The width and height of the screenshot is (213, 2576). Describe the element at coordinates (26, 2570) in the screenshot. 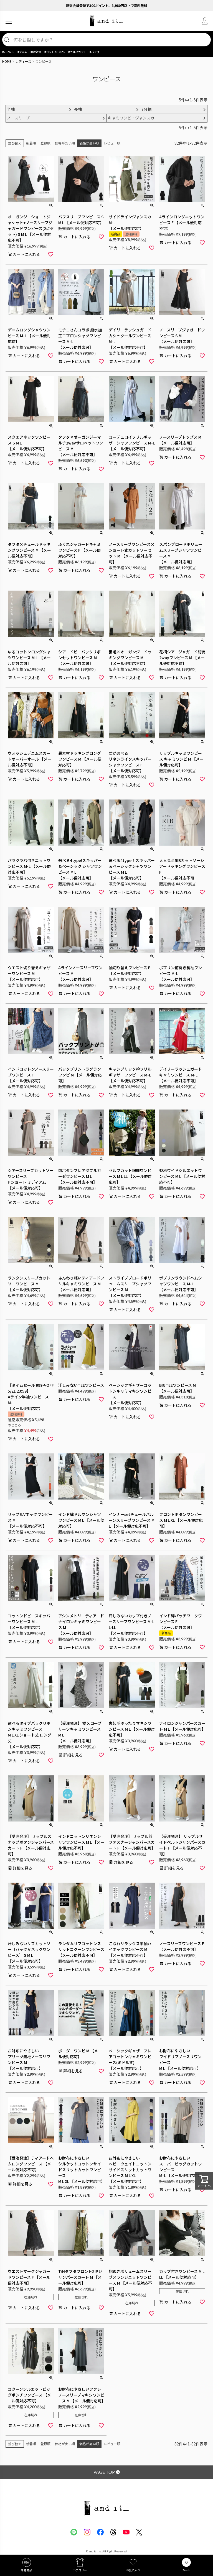

I see `新着商品` at that location.